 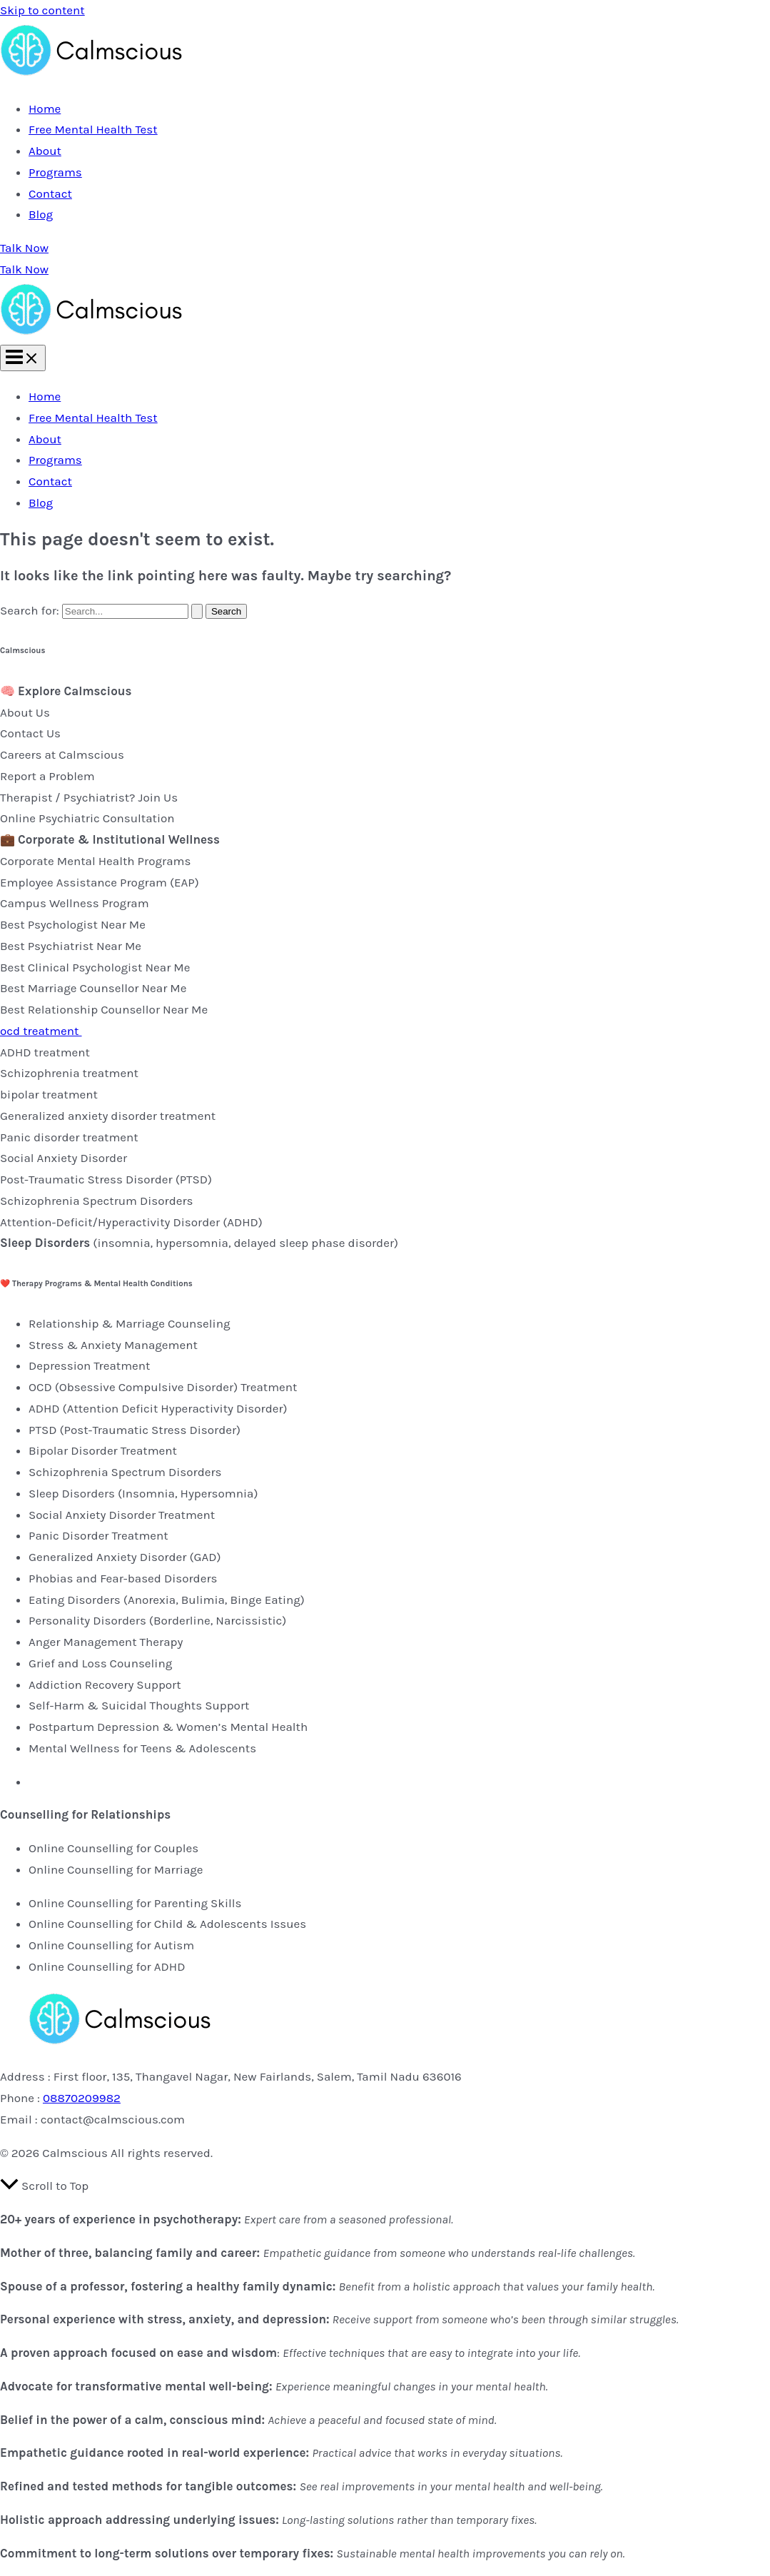 What do you see at coordinates (89, 797) in the screenshot?
I see `Therapist / Psychiatrist? Join Us` at bounding box center [89, 797].